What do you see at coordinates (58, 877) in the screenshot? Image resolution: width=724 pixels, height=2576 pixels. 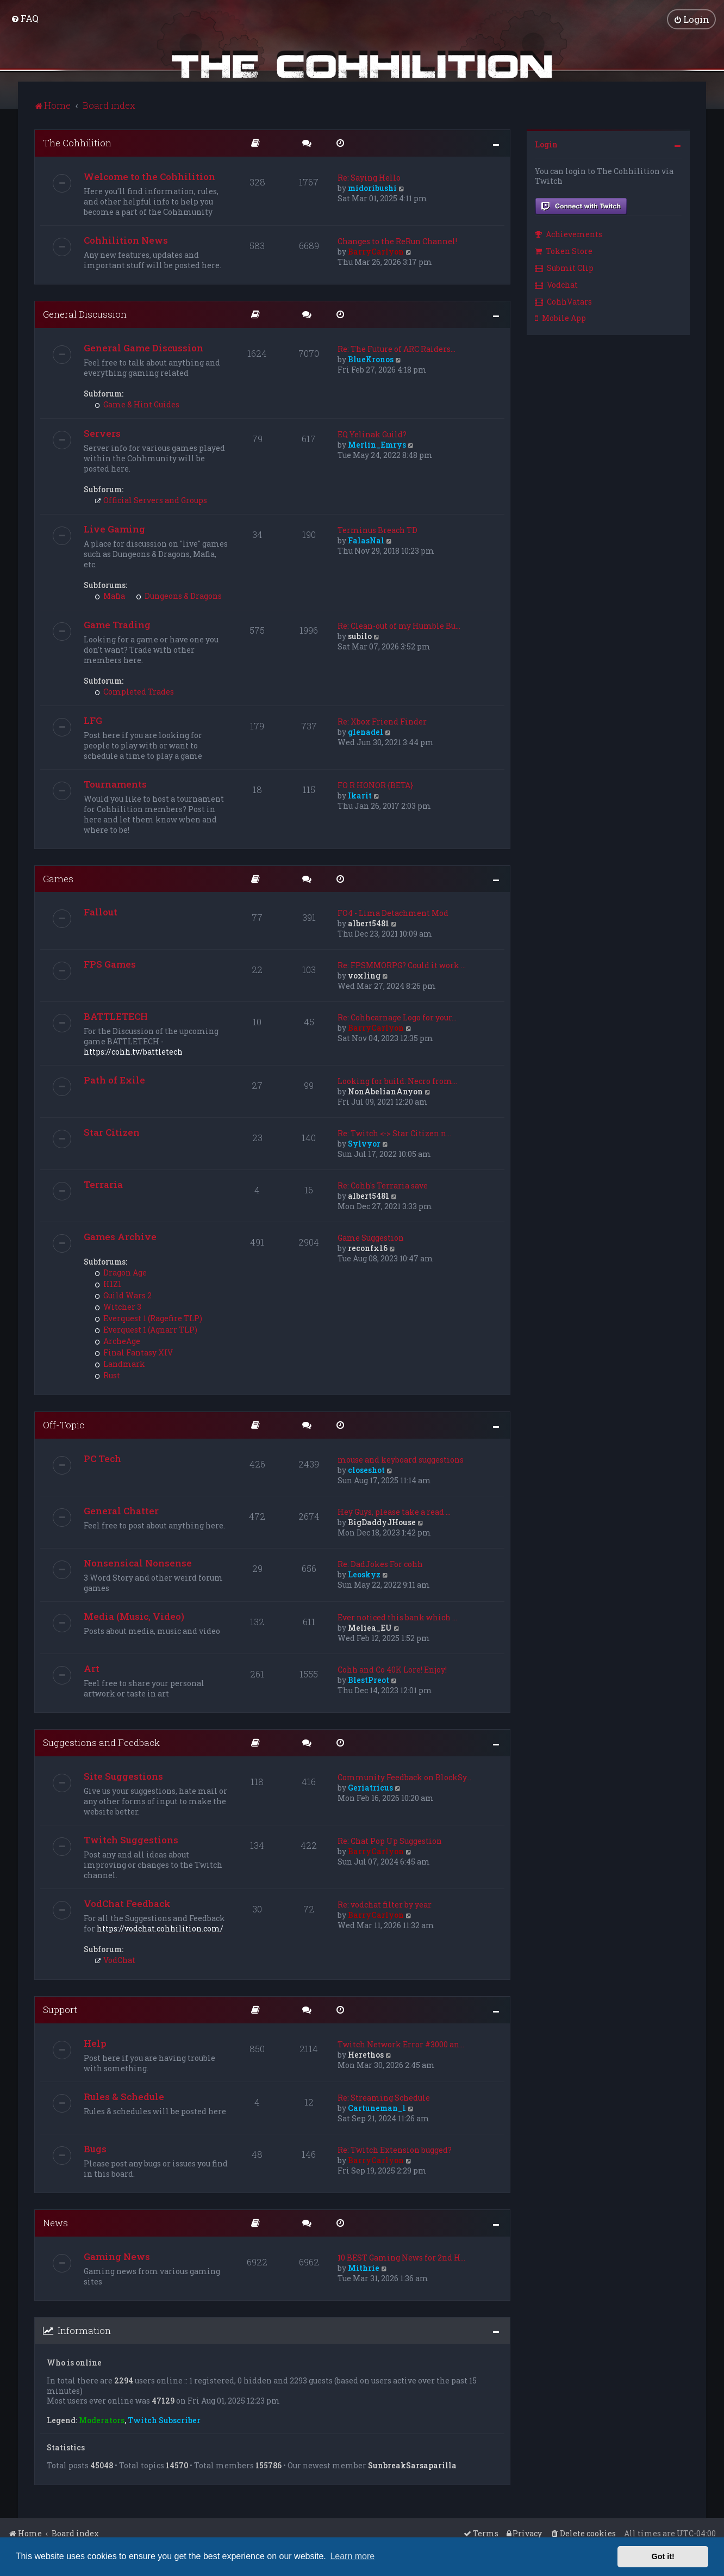 I see `Games` at bounding box center [58, 877].